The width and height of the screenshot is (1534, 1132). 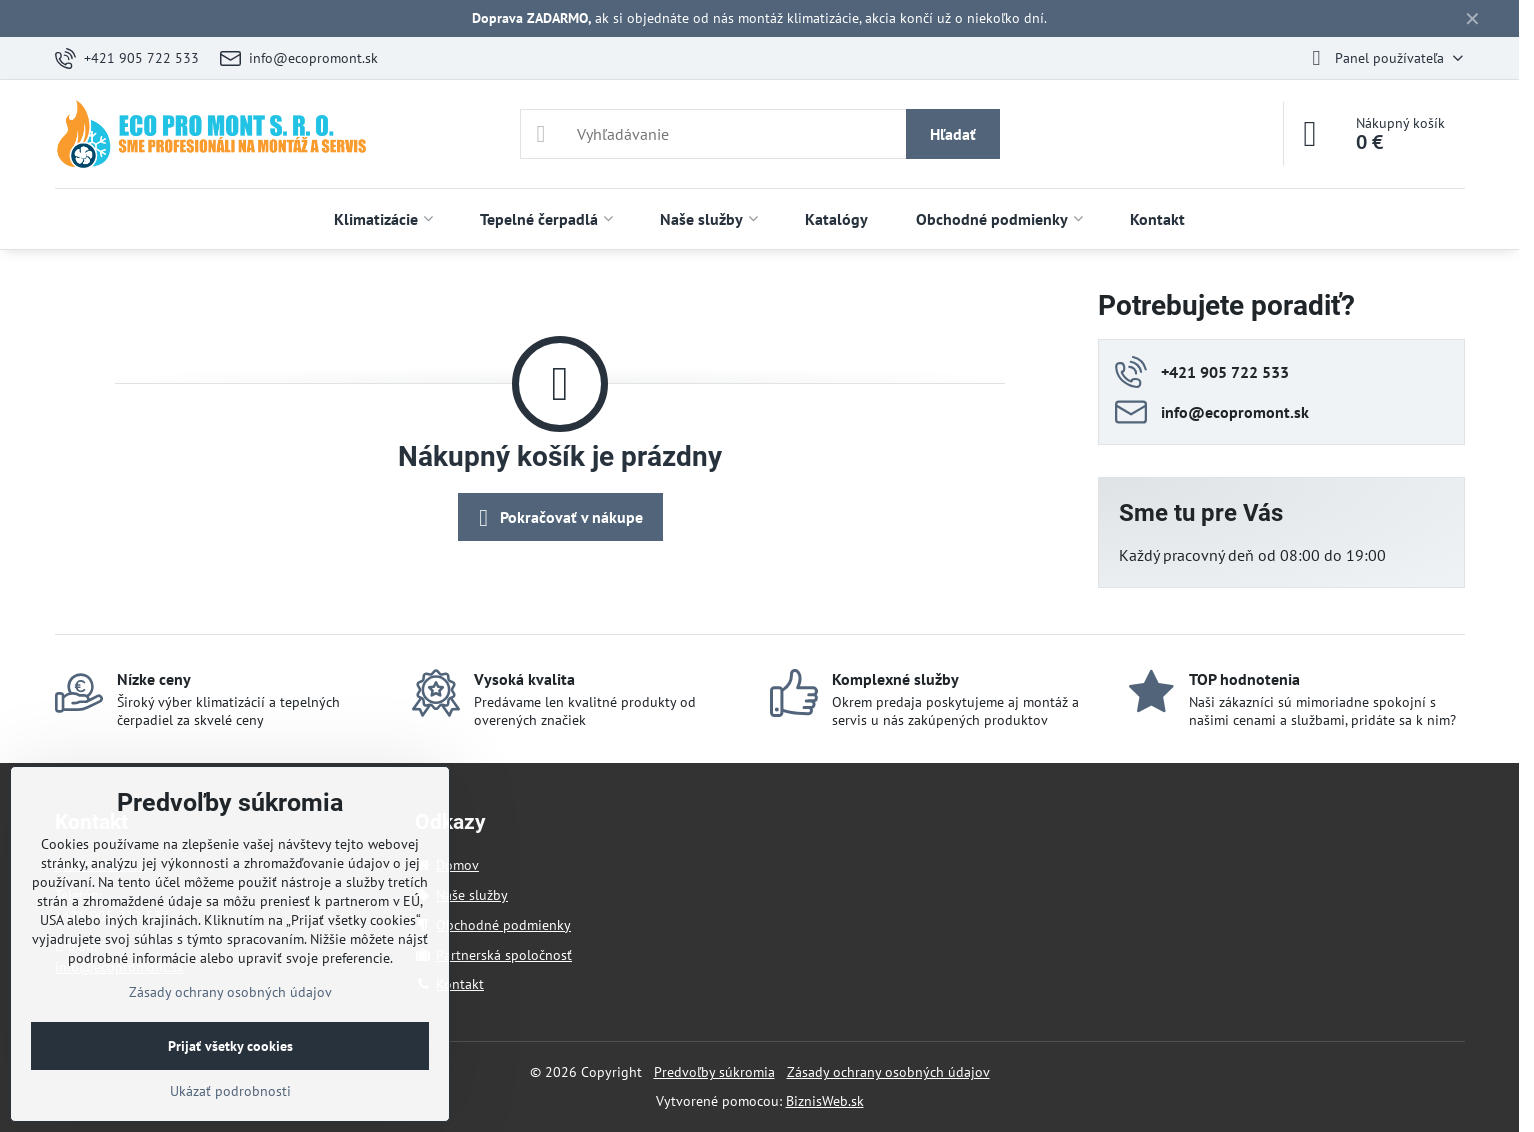 What do you see at coordinates (230, 1046) in the screenshot?
I see `Prijať všetky cookies` at bounding box center [230, 1046].